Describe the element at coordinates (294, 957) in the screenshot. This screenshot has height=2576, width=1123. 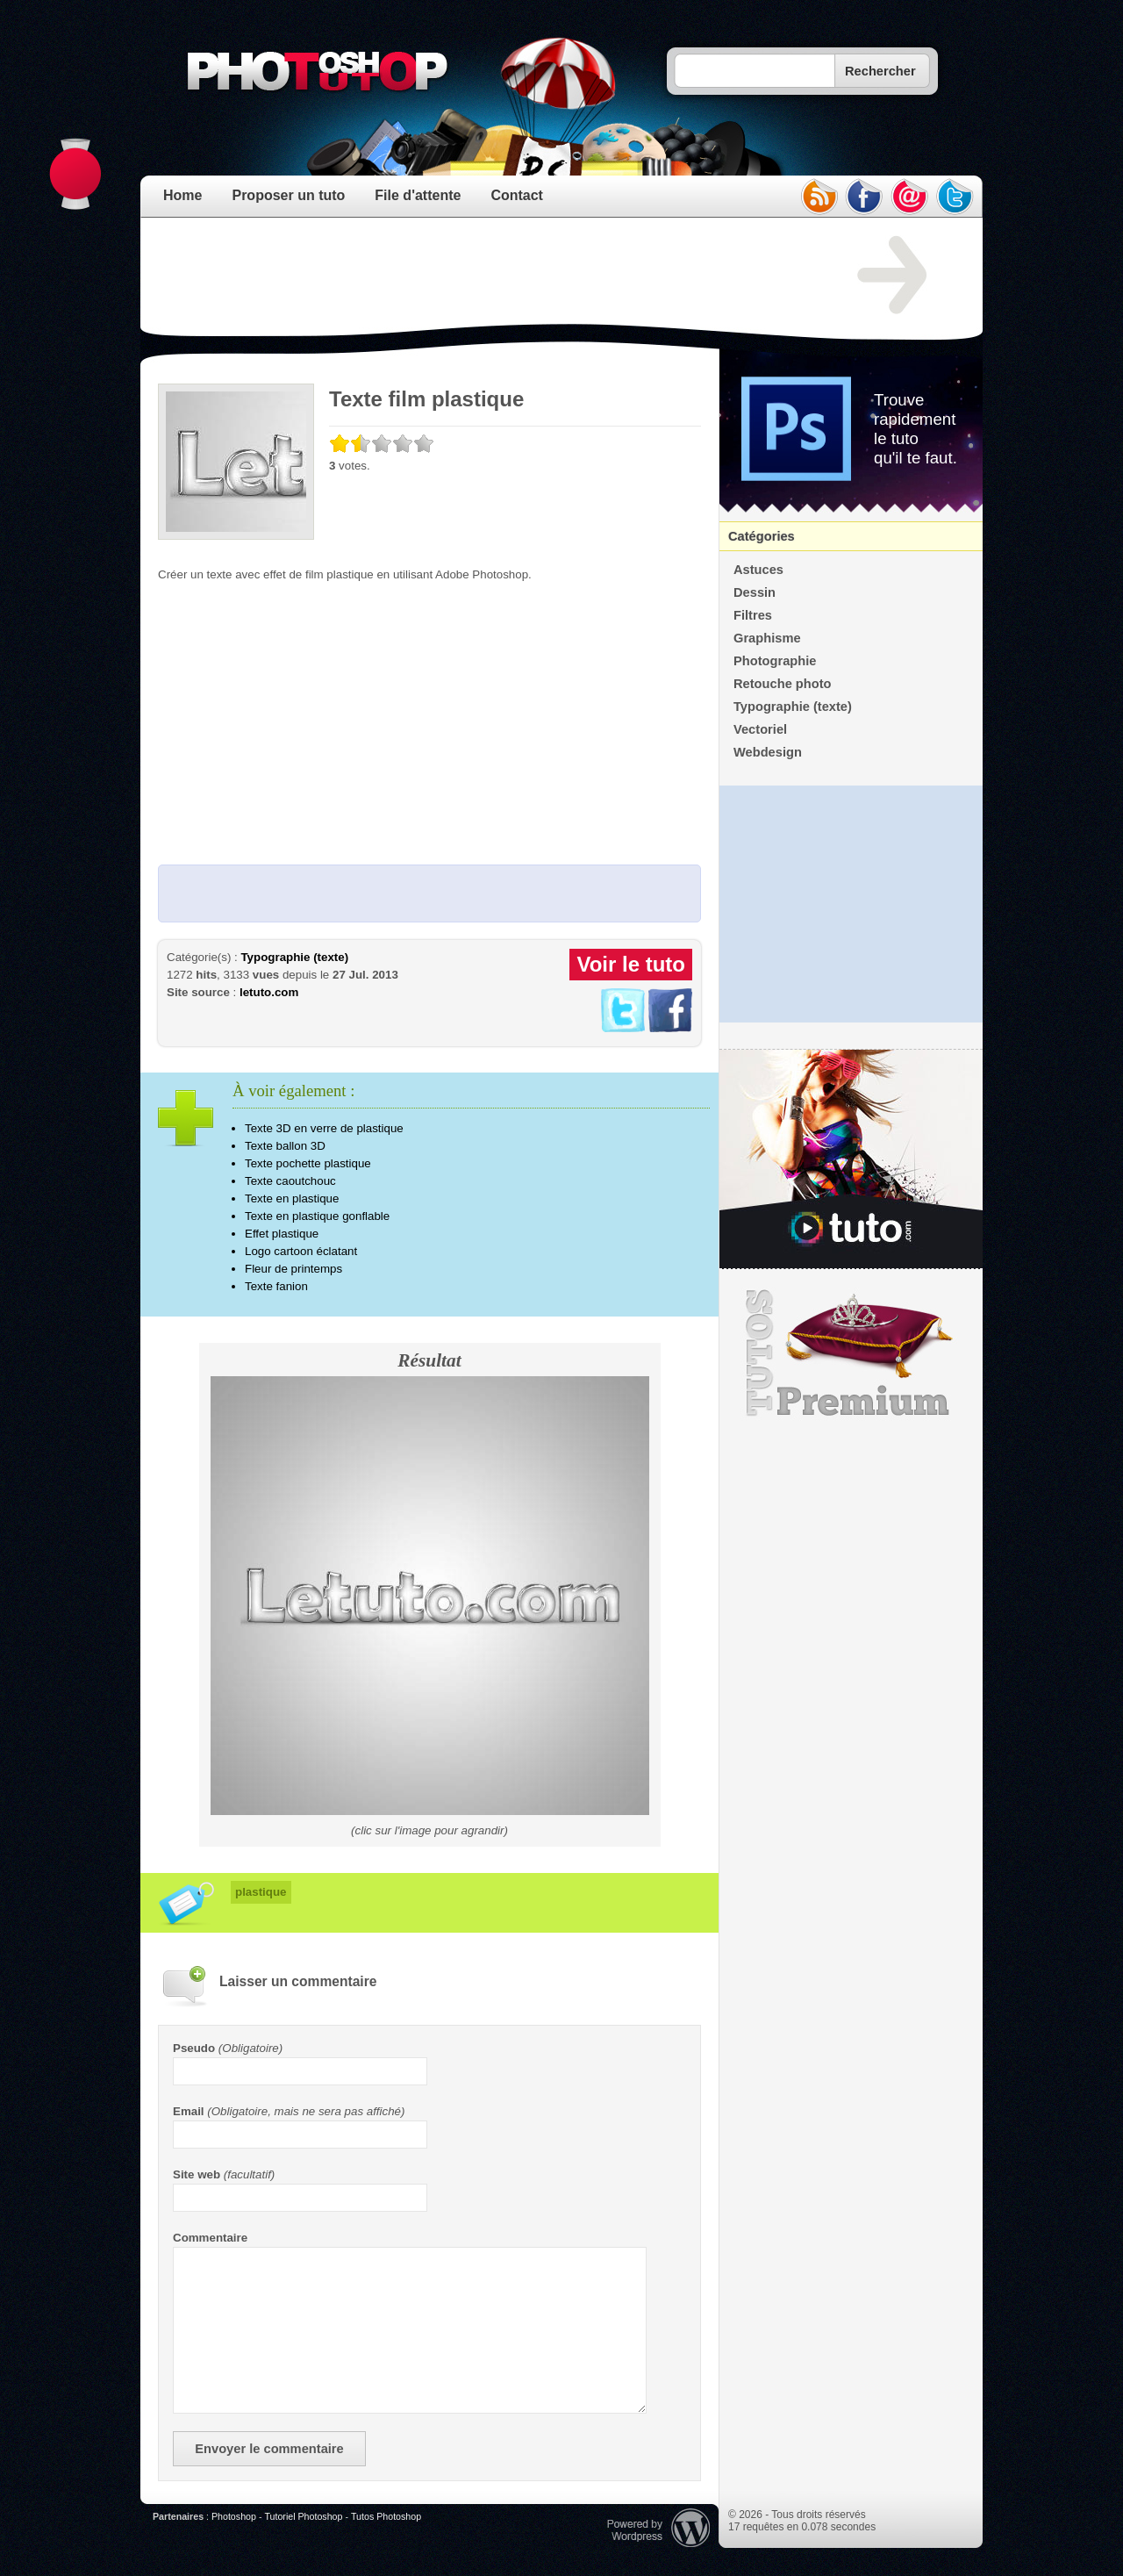
I see `Typographie (texte)` at that location.